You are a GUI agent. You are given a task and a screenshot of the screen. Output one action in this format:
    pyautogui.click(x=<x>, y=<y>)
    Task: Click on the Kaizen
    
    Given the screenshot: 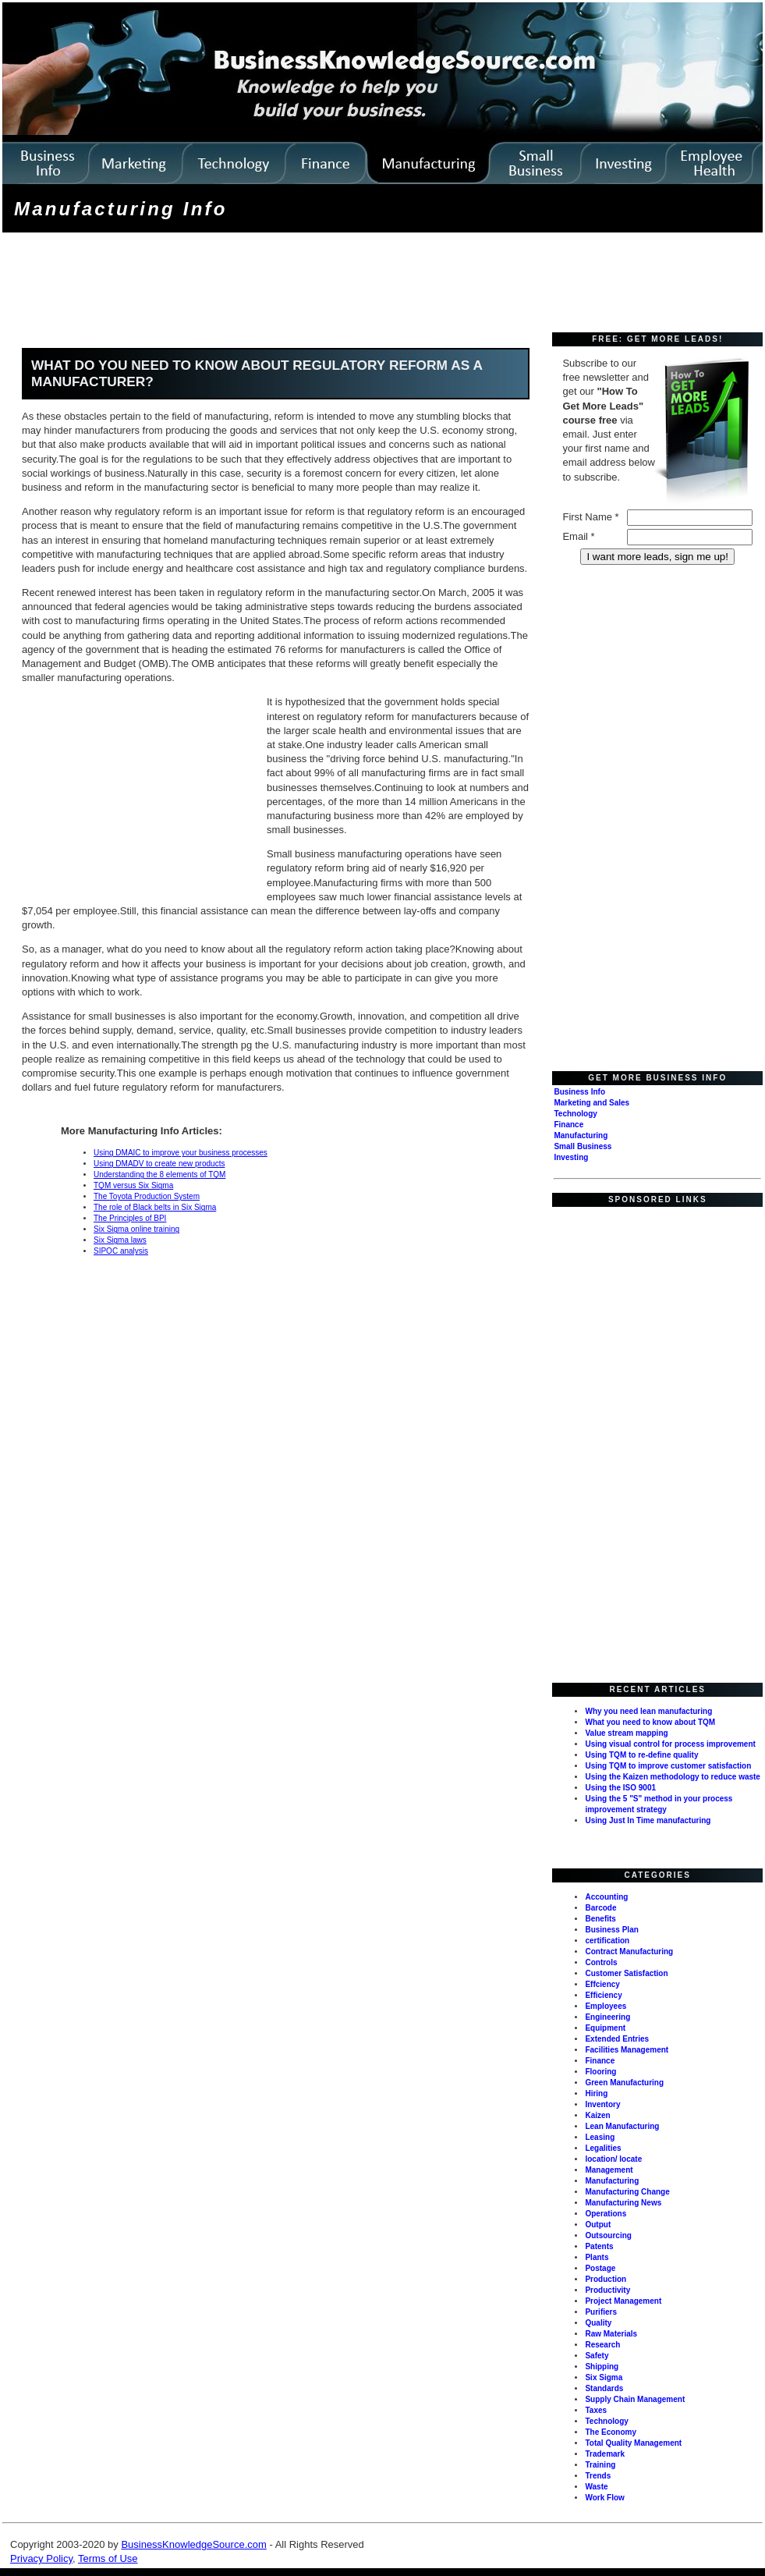 What is the action you would take?
    pyautogui.click(x=597, y=2115)
    